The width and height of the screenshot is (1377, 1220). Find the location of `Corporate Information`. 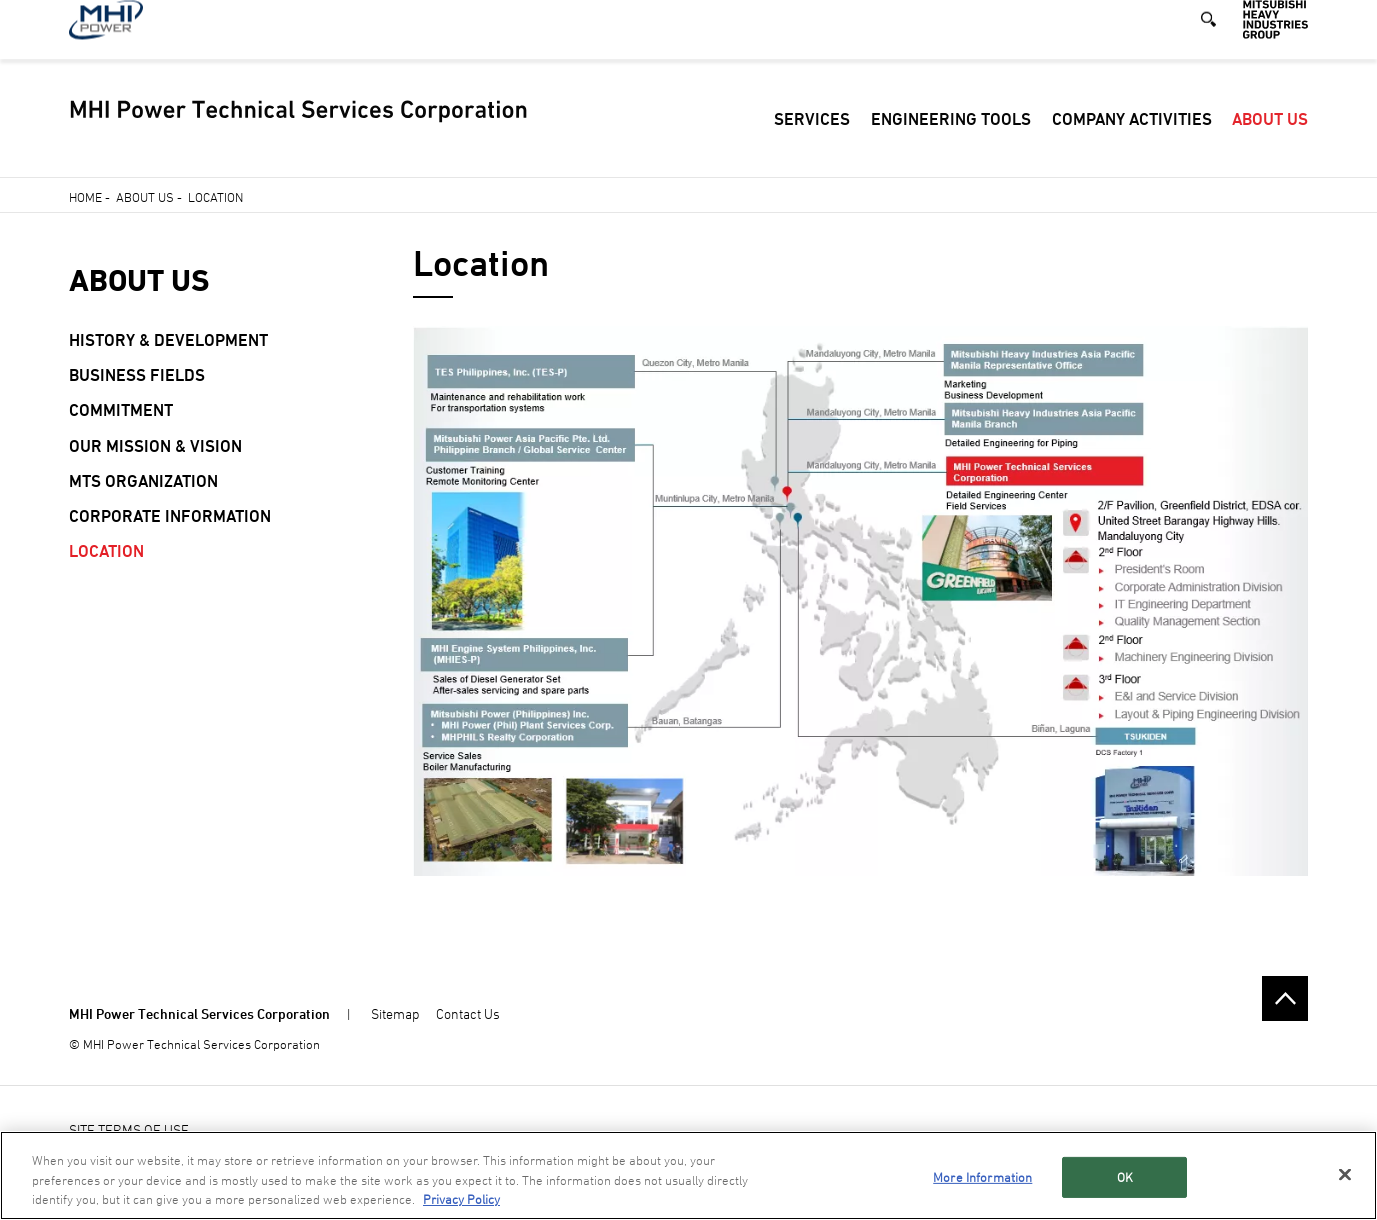

Corporate Information is located at coordinates (170, 516).